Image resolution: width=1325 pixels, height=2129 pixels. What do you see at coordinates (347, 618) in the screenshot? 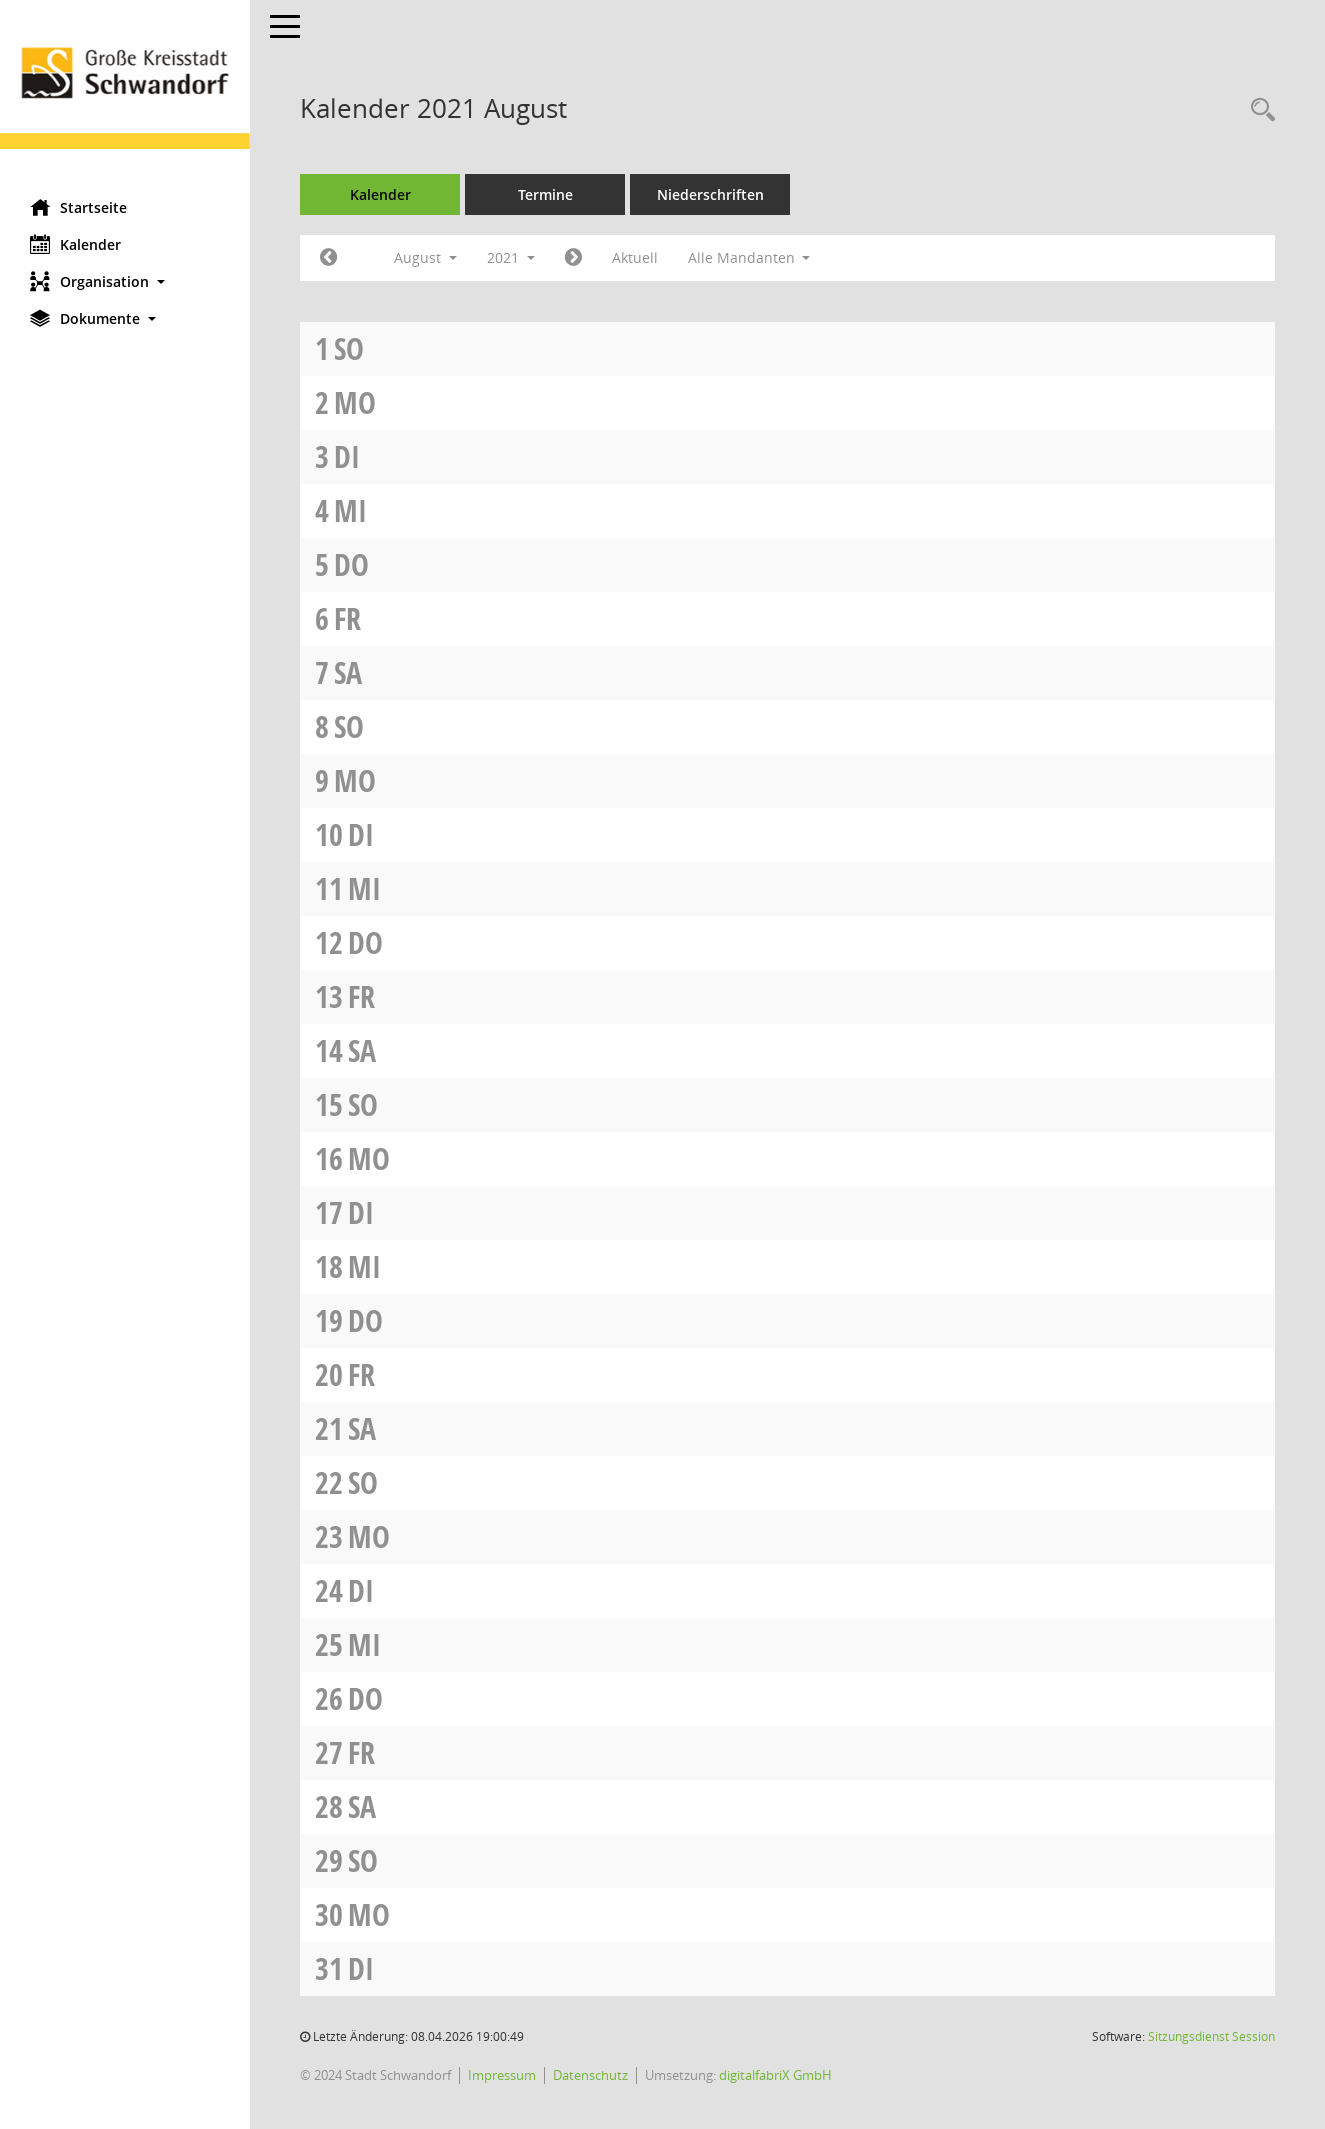
I see `Fr` at bounding box center [347, 618].